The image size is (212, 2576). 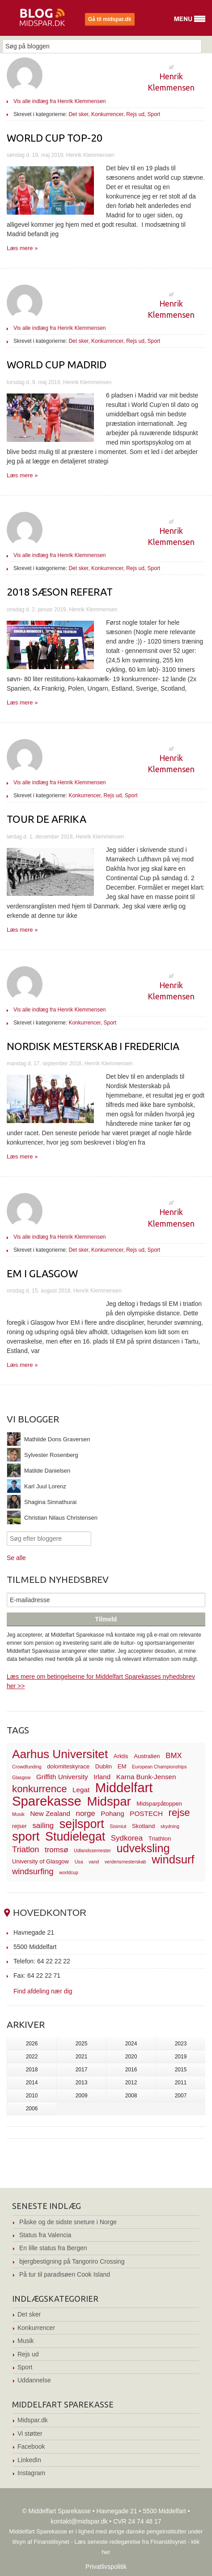 What do you see at coordinates (19, 1826) in the screenshot?
I see `rejser [rejser (3 elementer)]` at bounding box center [19, 1826].